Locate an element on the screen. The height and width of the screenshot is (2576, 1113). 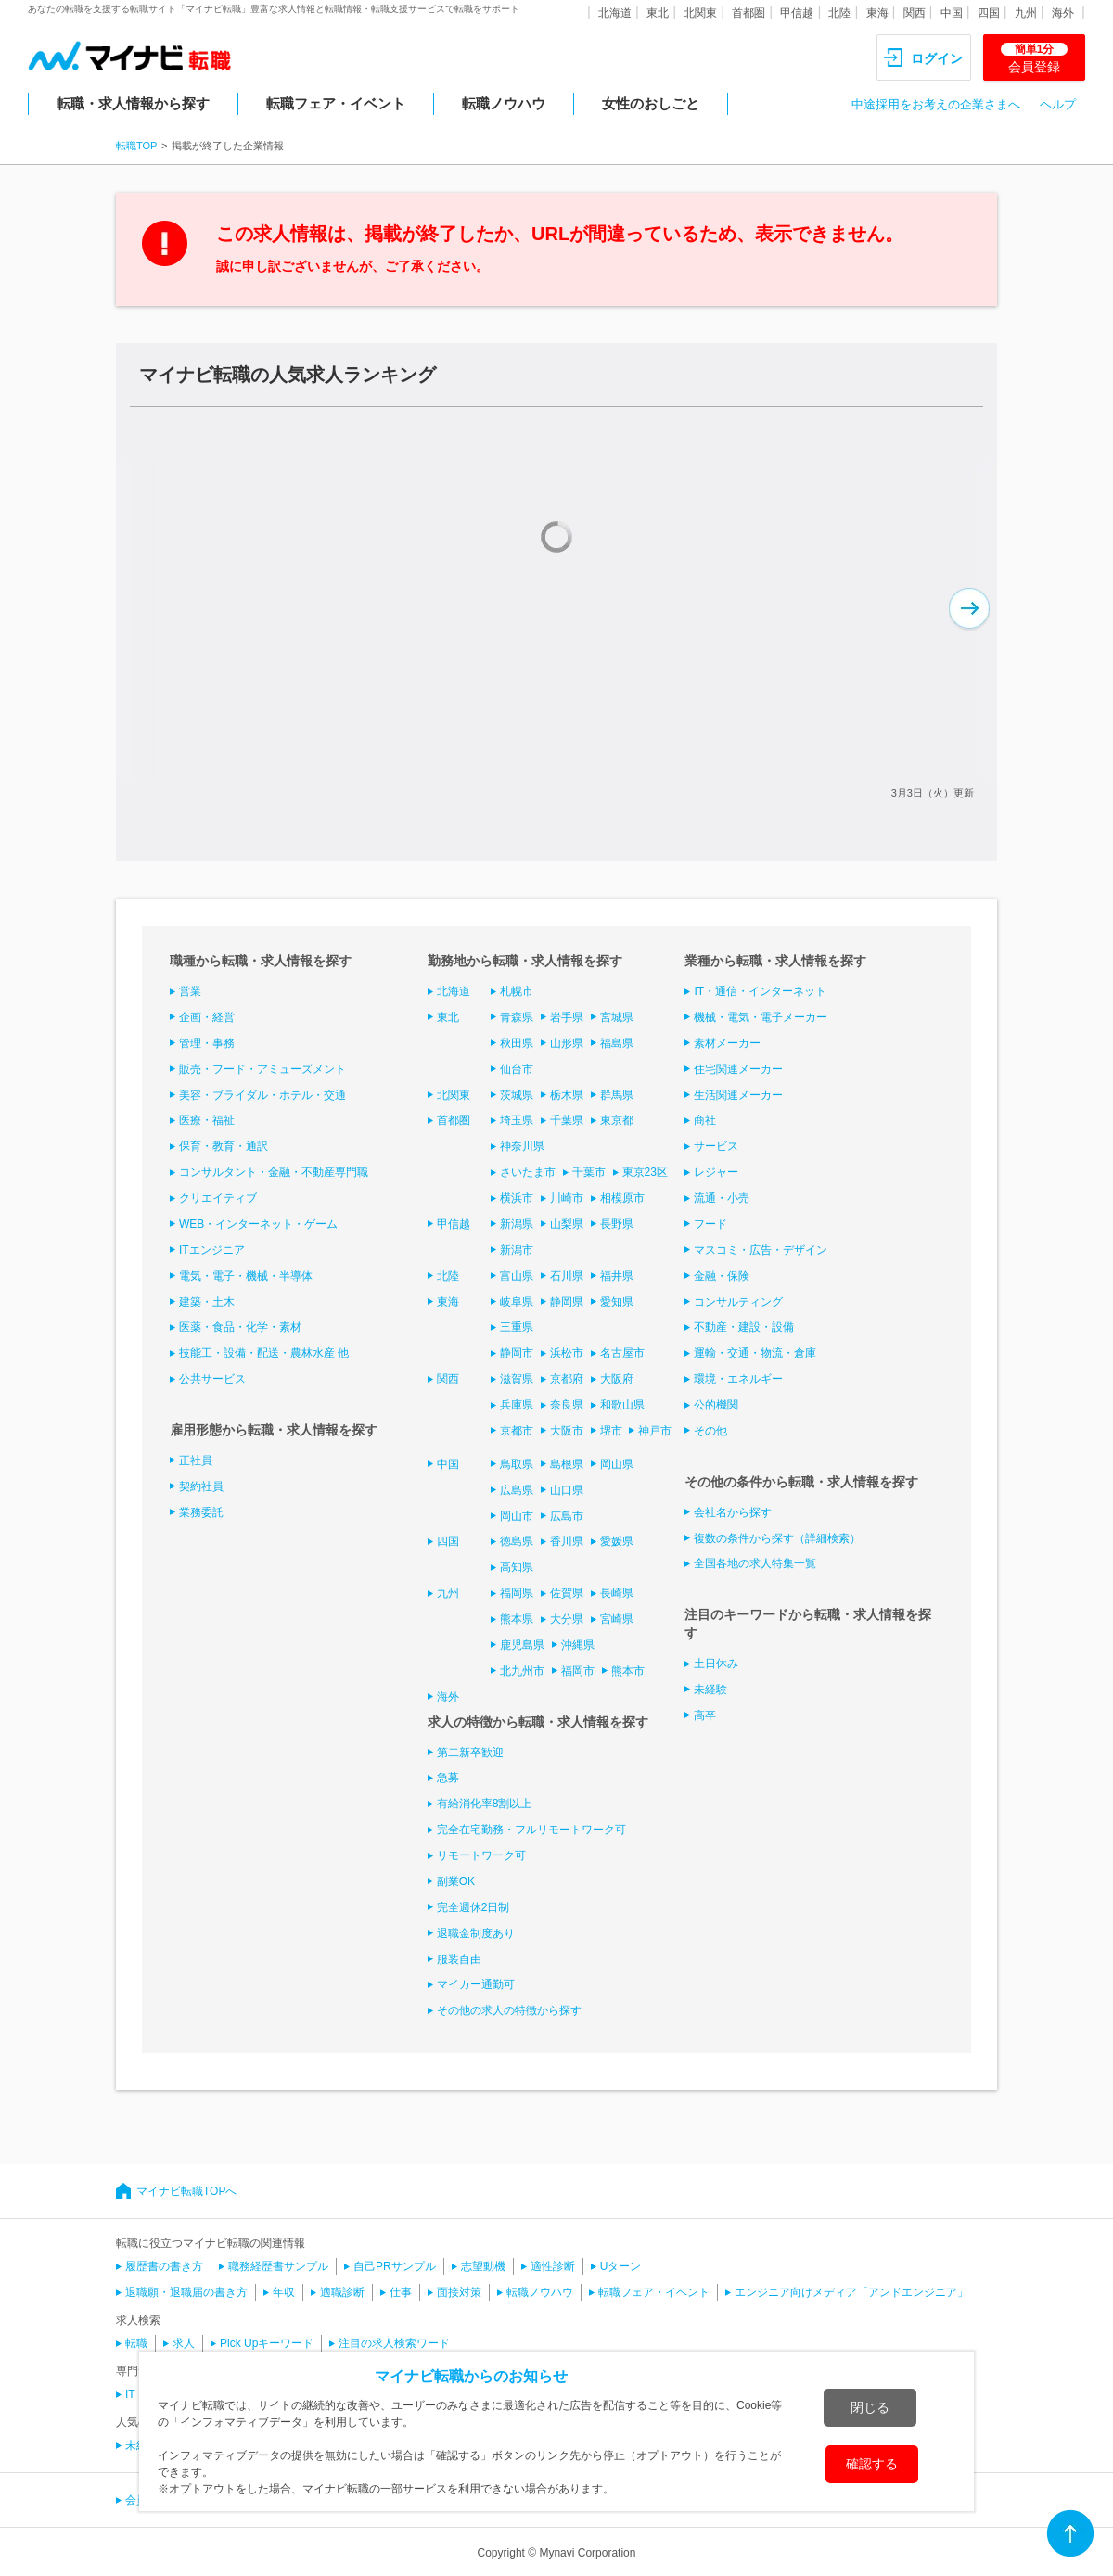
会員登録 is located at coordinates (1034, 58).